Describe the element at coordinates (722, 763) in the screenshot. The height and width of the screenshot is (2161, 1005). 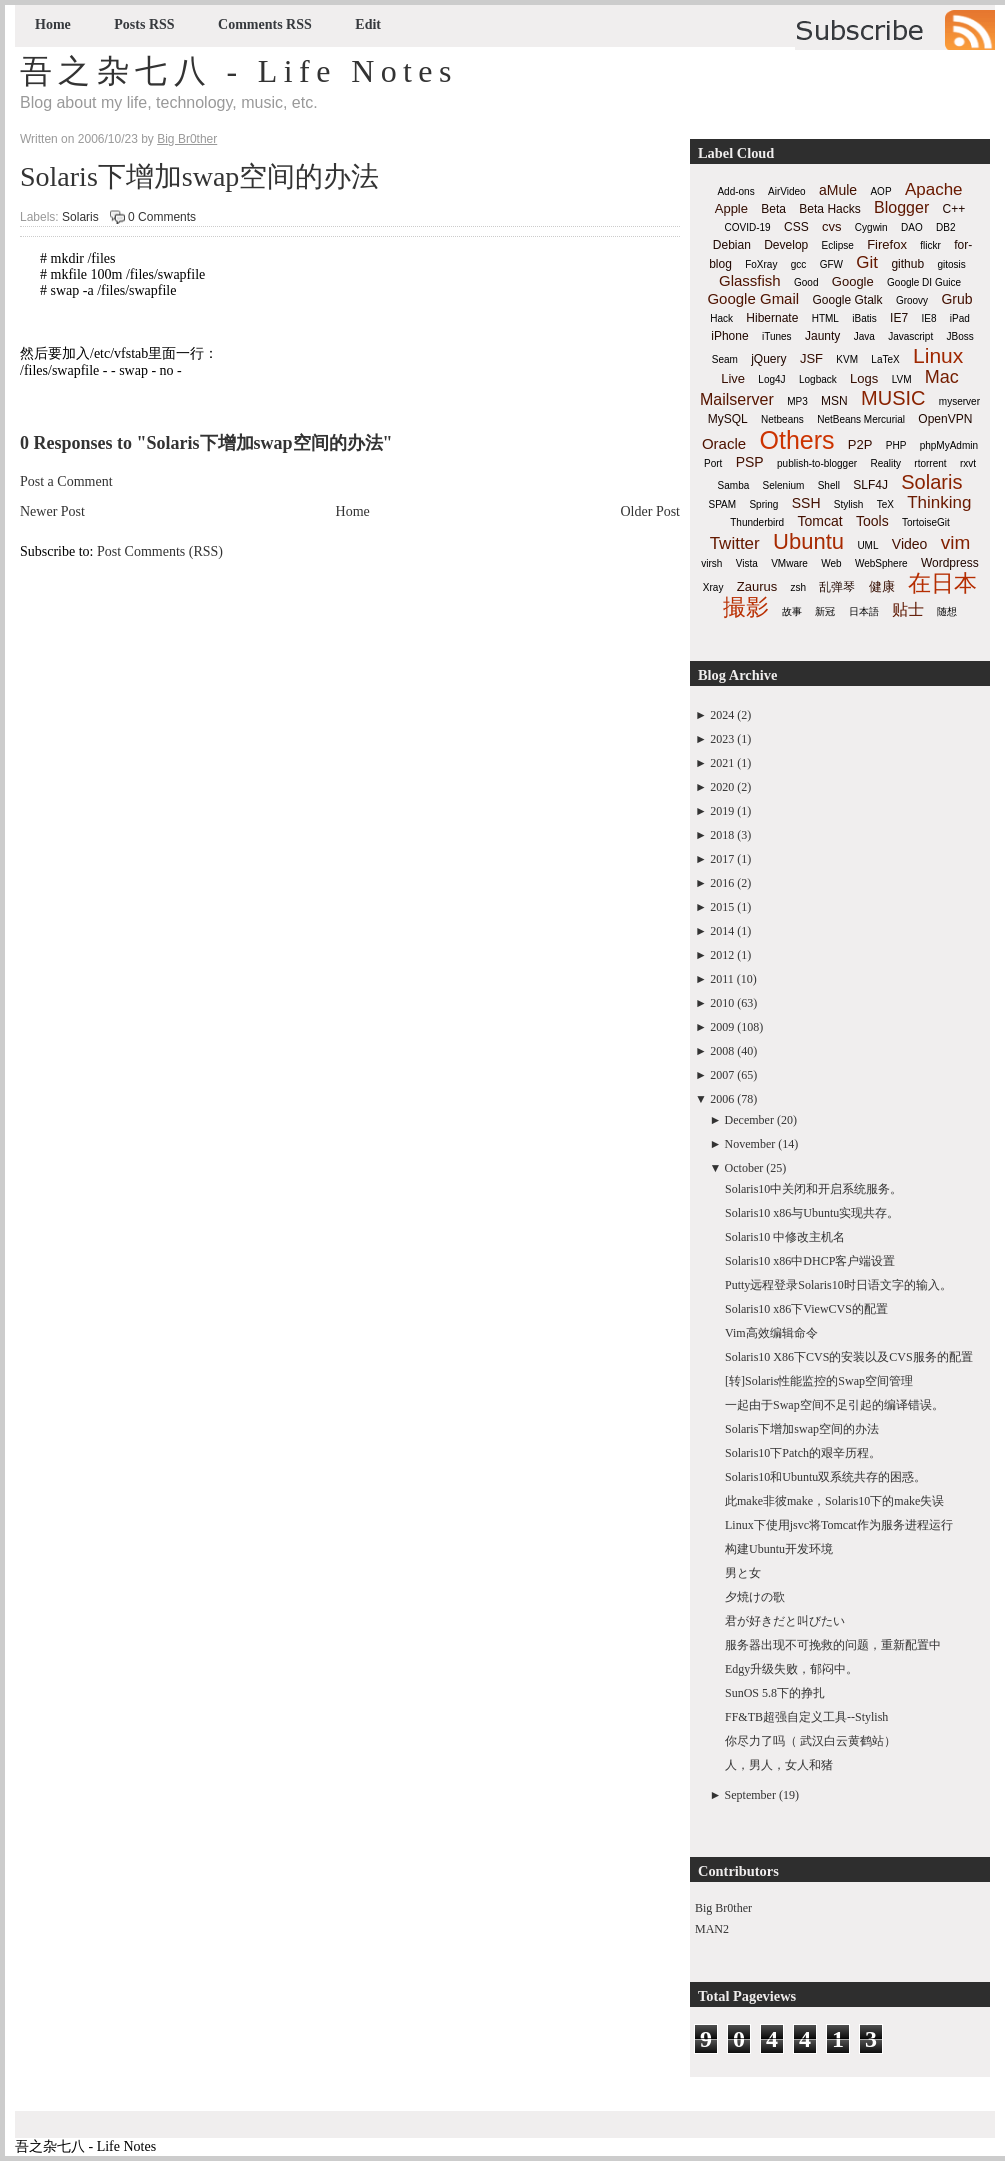
I see `2021` at that location.